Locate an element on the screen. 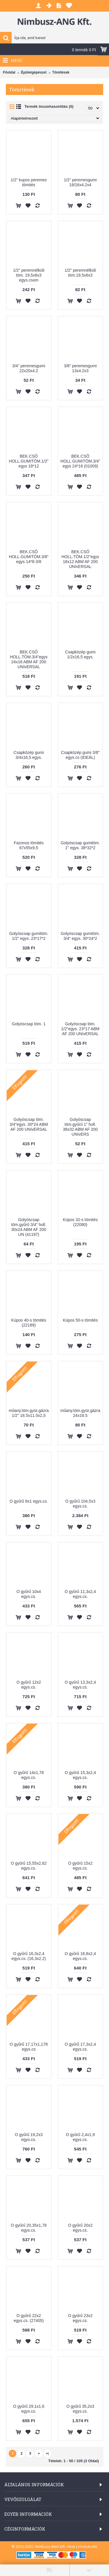 The image size is (109, 2576). O gyűrű 16,8x2,4 egys.cs. is located at coordinates (80, 1956).